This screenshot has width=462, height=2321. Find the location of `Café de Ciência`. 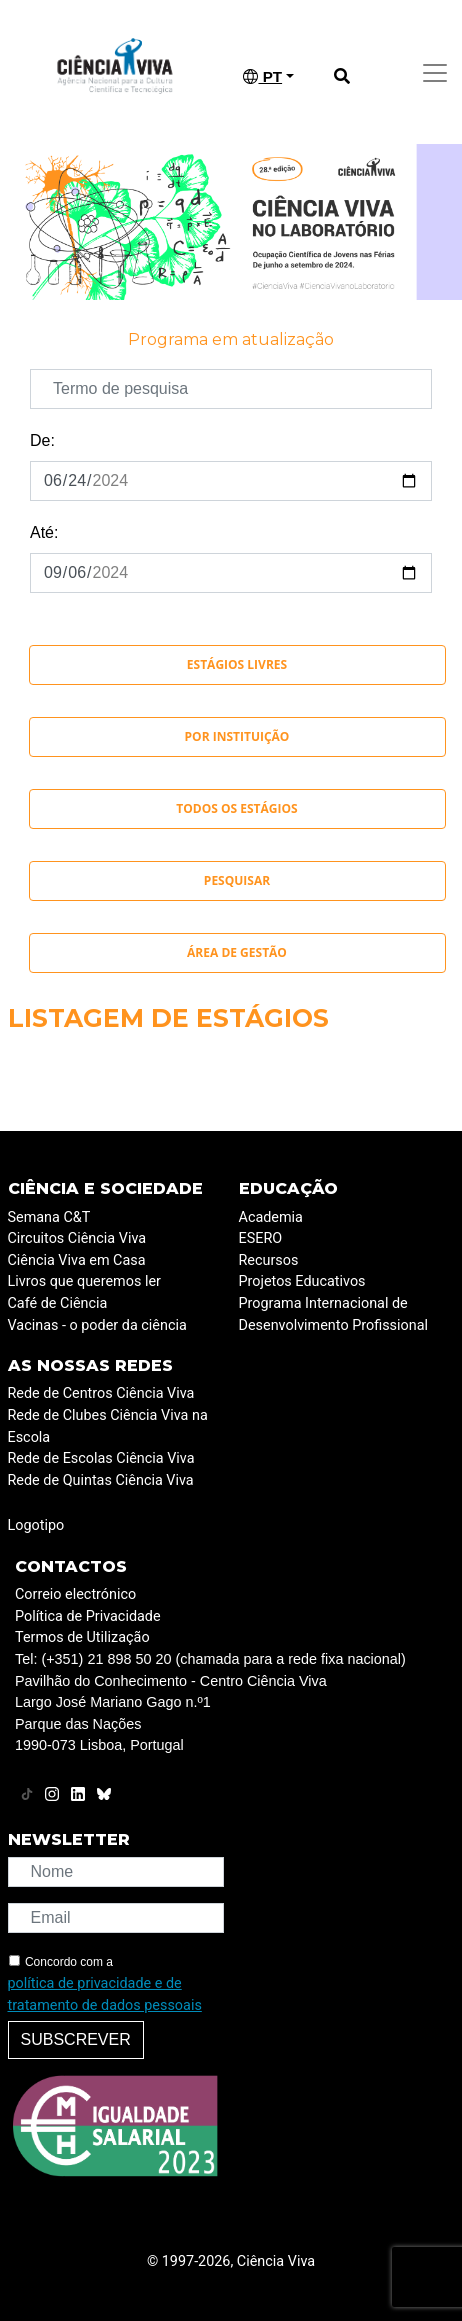

Café de Ciência is located at coordinates (58, 1303).